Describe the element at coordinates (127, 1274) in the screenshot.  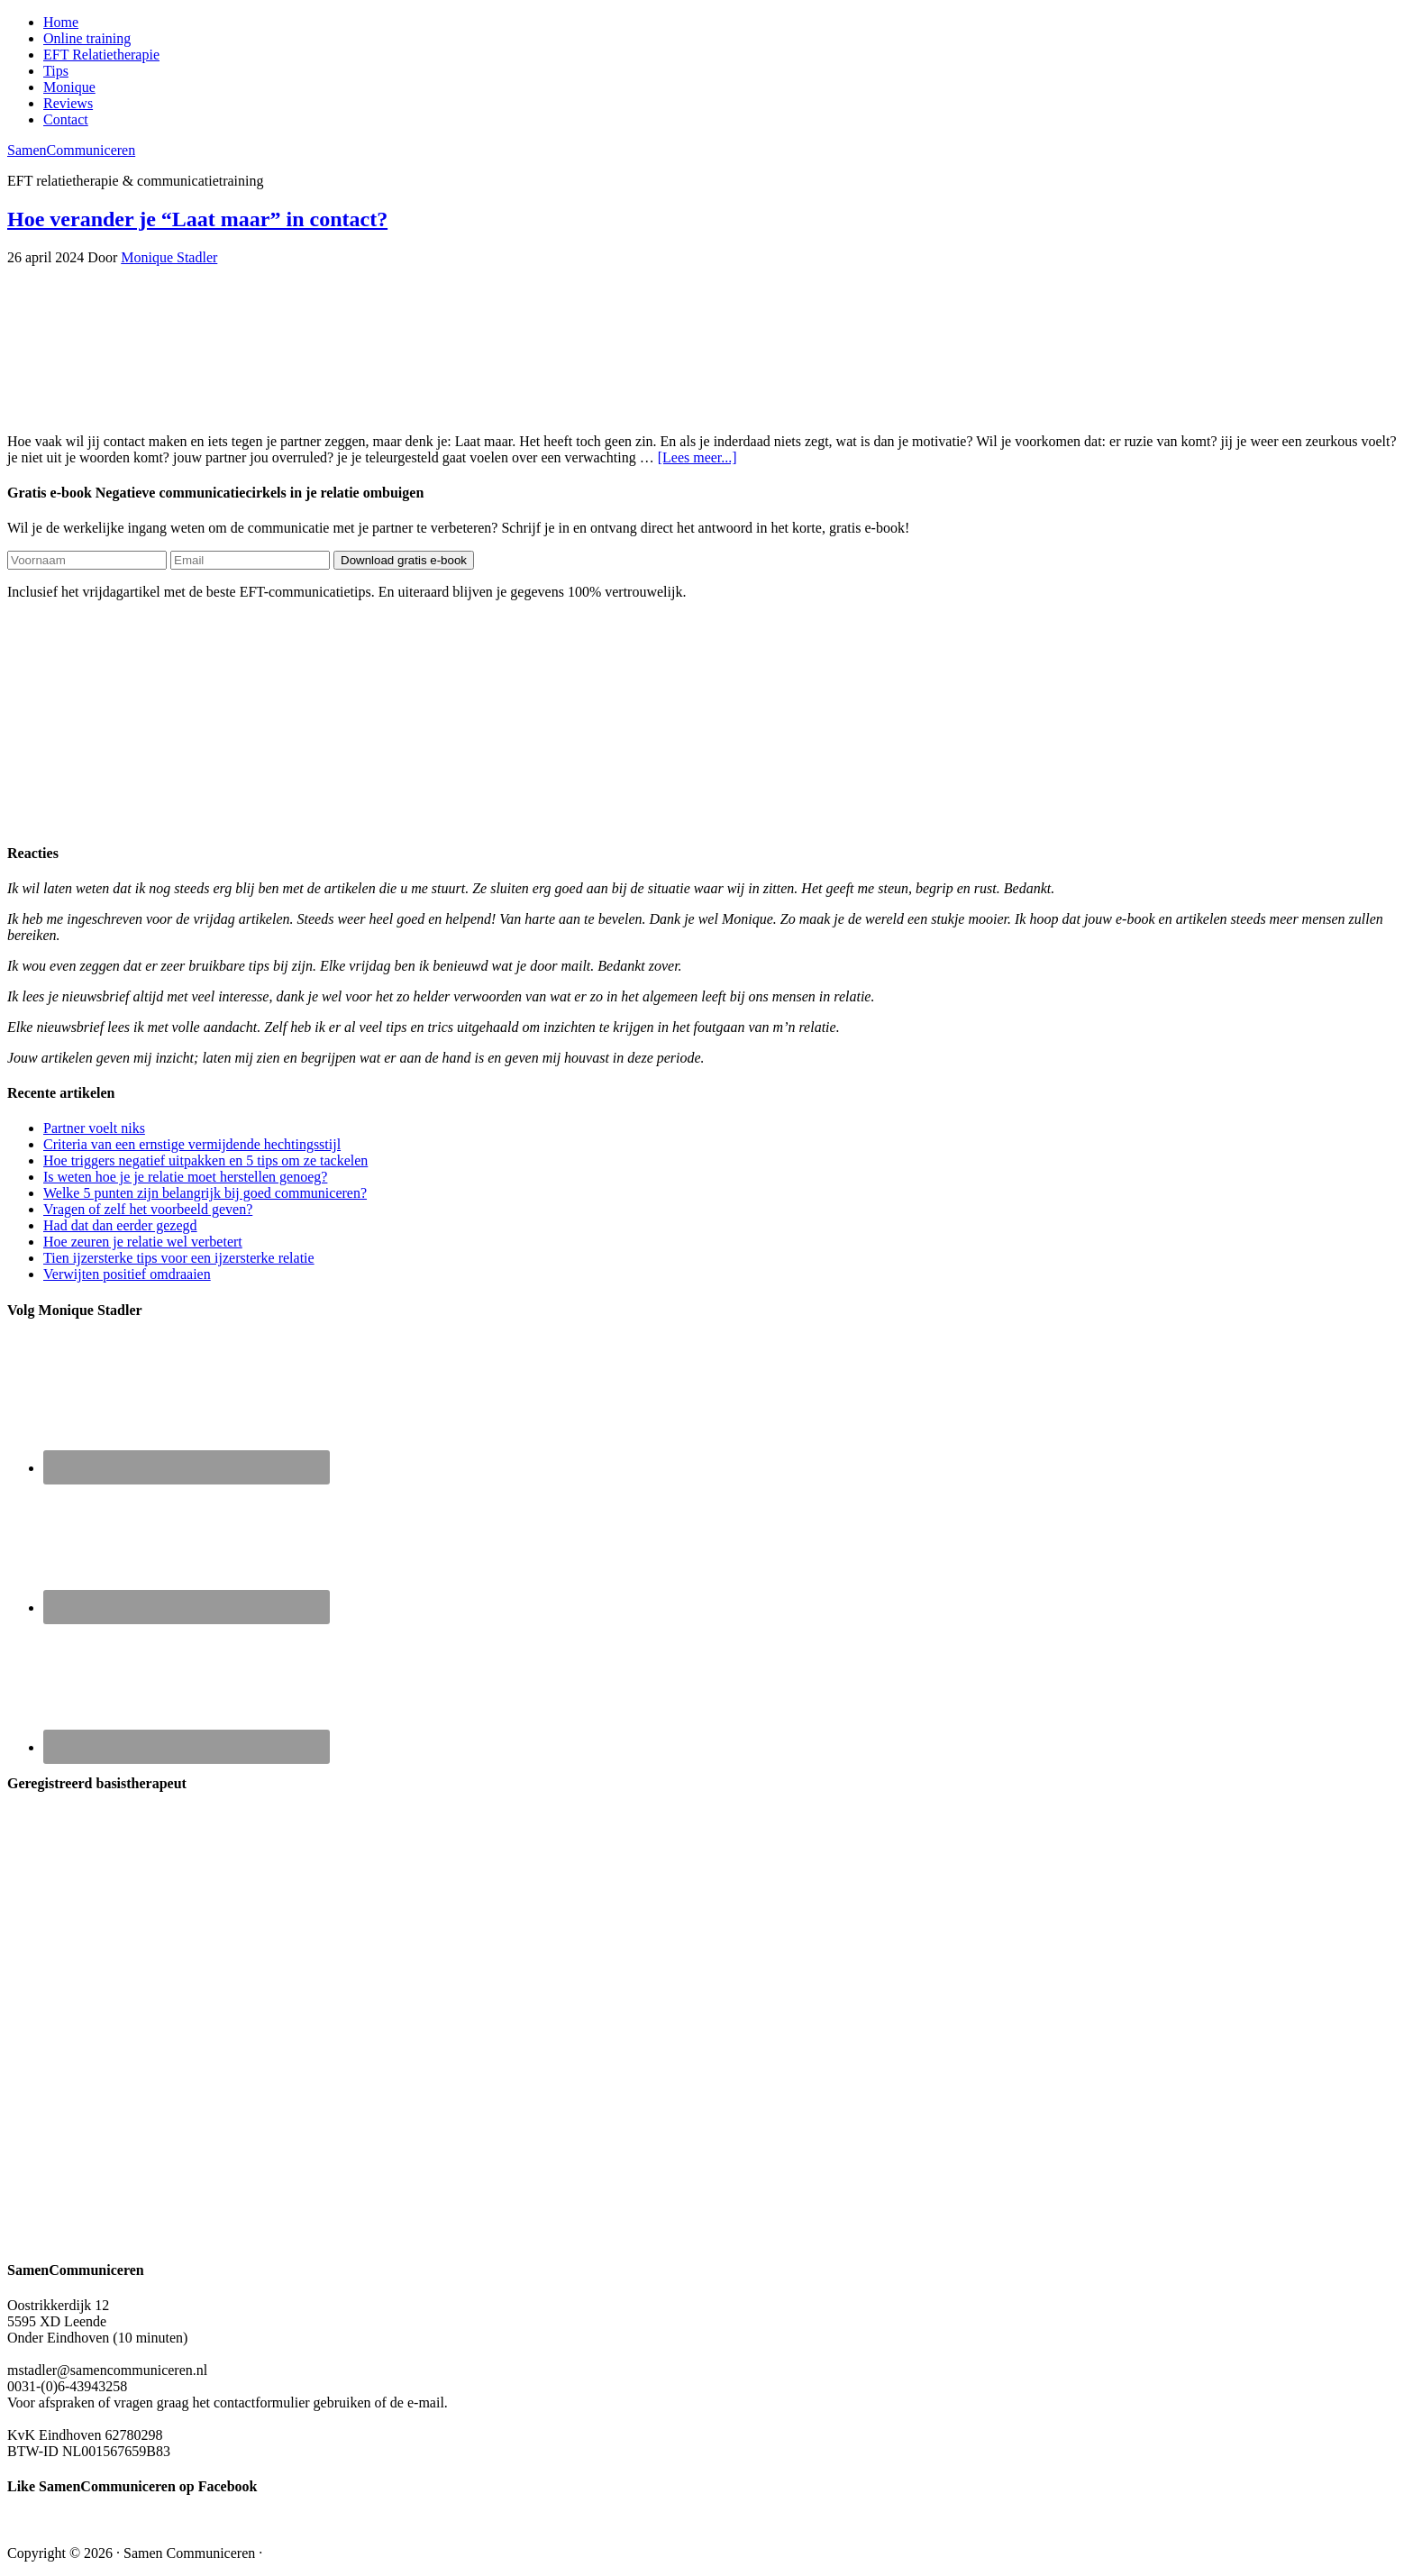
I see `Verwijten positief omdraaien` at that location.